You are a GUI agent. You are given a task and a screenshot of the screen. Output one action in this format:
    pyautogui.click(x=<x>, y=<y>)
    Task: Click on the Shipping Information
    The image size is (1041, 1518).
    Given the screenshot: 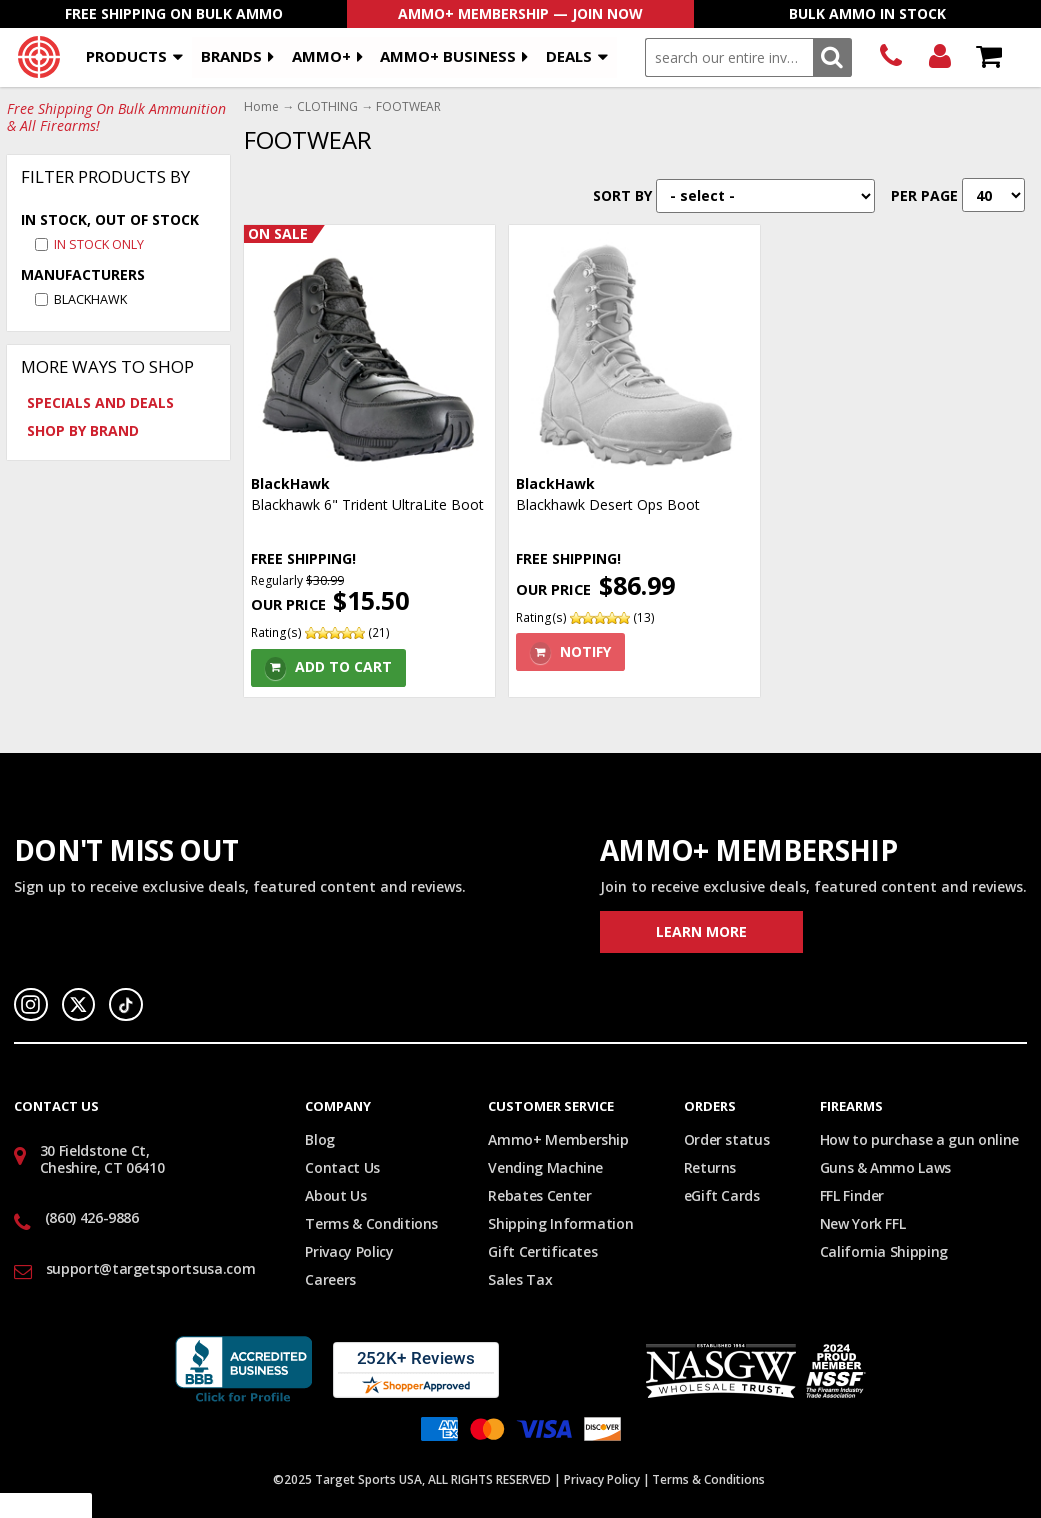 What is the action you would take?
    pyautogui.click(x=560, y=1223)
    